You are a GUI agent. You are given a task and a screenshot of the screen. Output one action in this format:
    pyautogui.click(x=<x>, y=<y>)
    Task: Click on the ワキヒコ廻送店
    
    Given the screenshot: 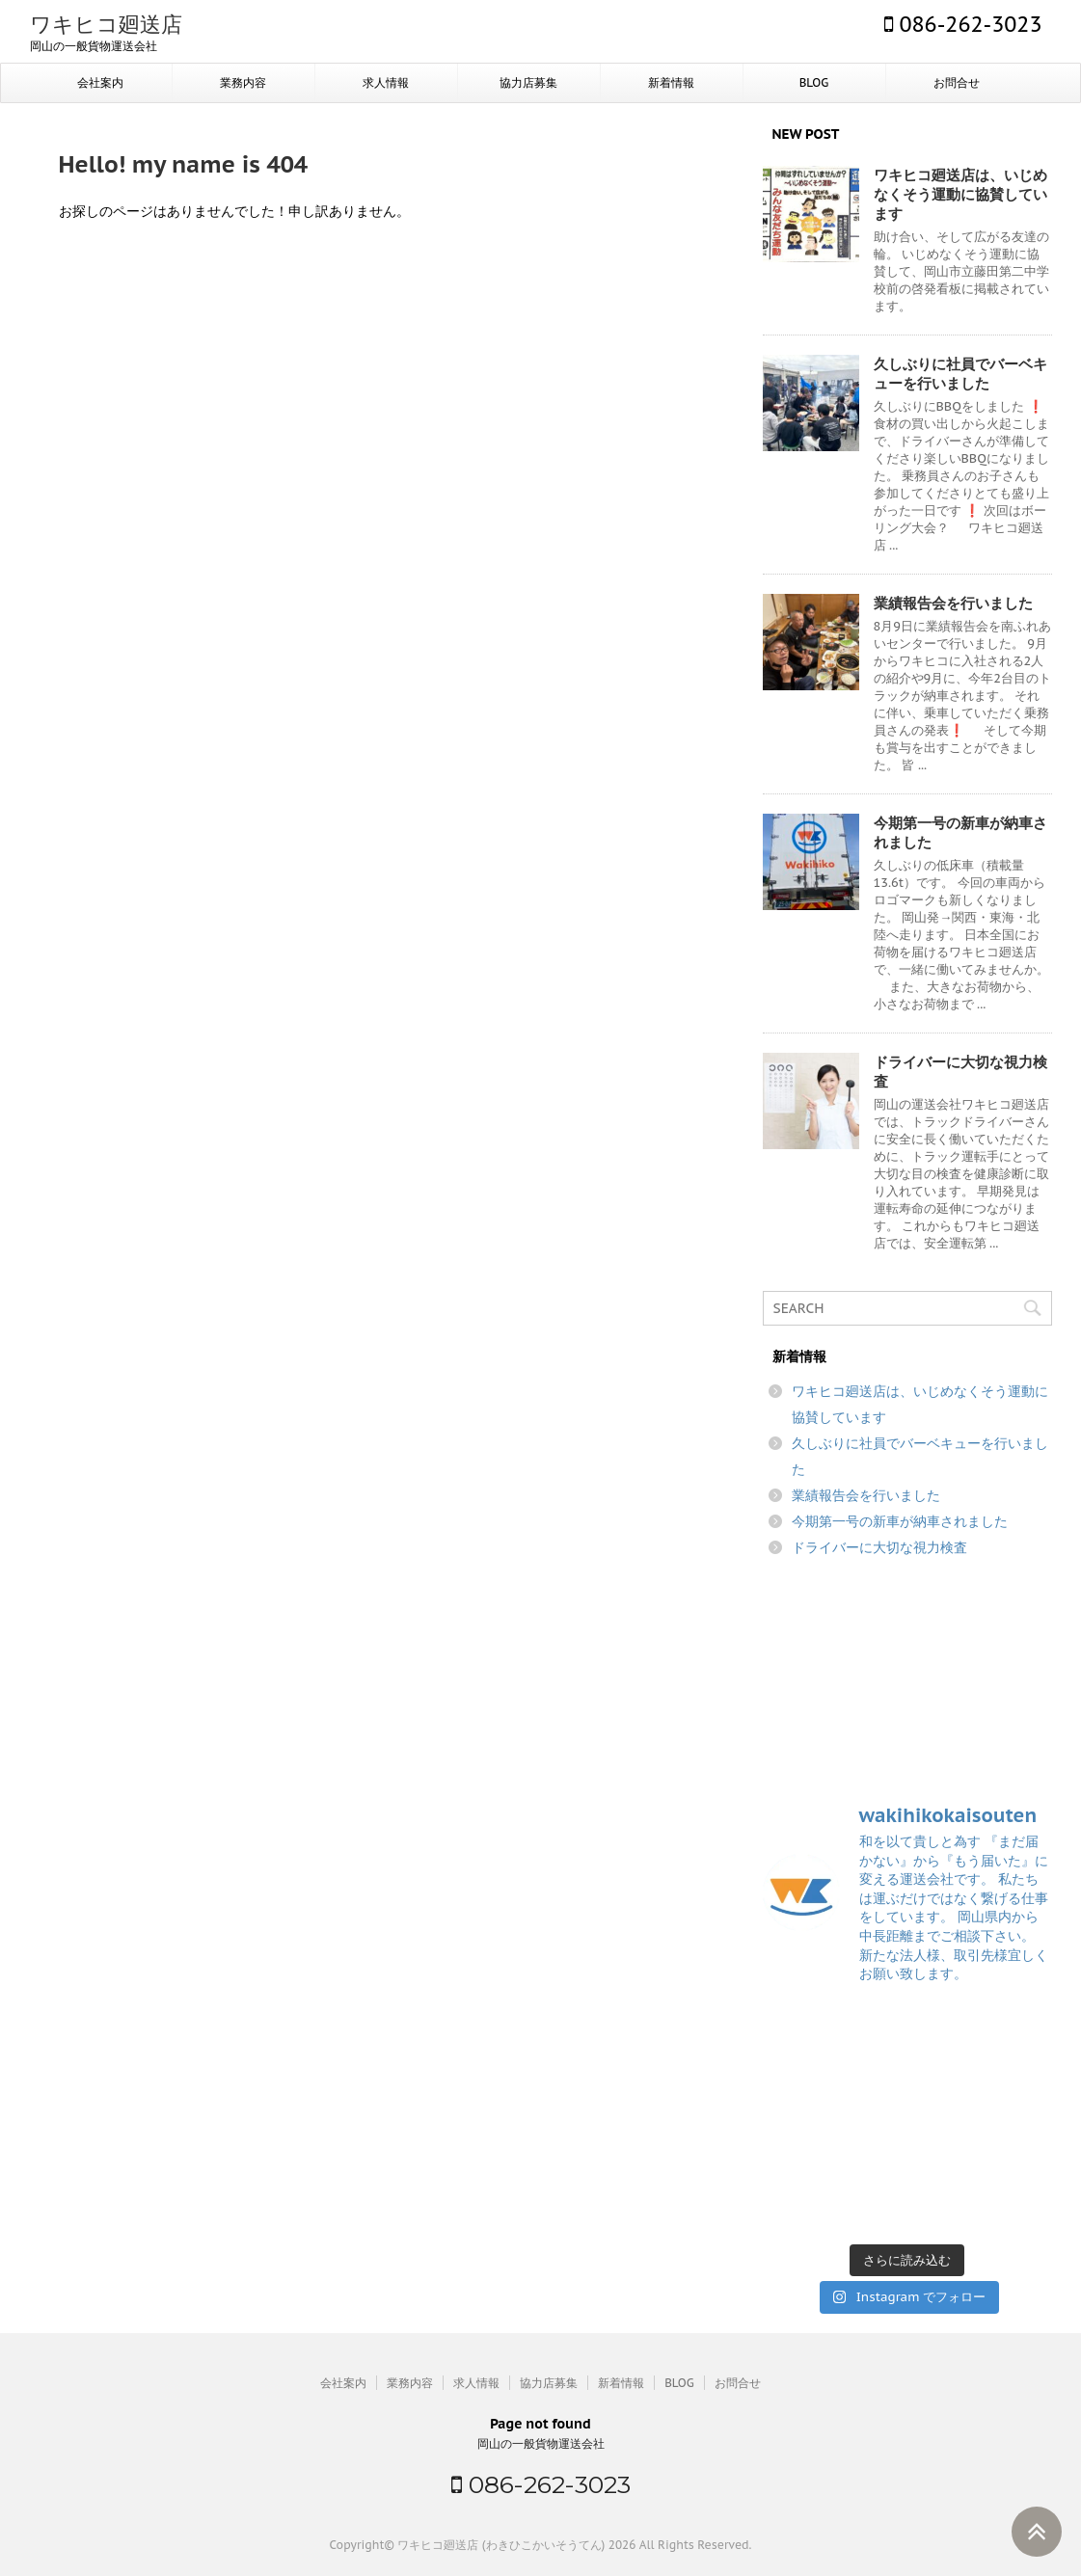 What is the action you would take?
    pyautogui.click(x=106, y=24)
    